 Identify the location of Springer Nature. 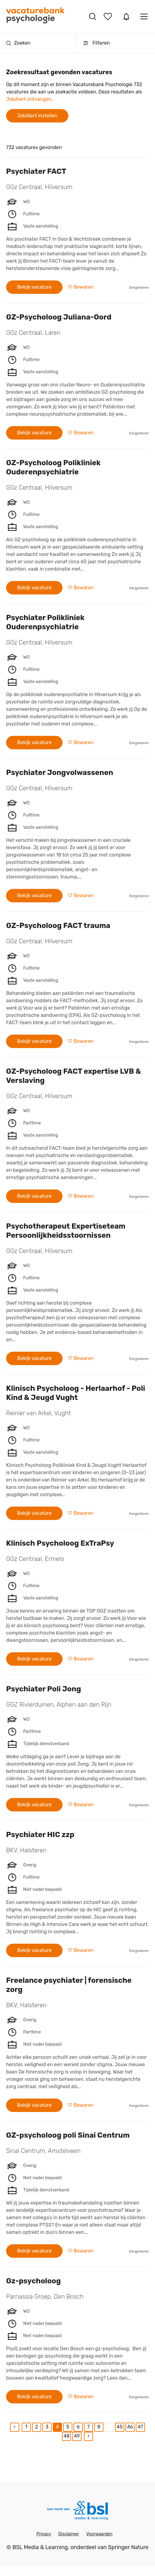
(128, 2547).